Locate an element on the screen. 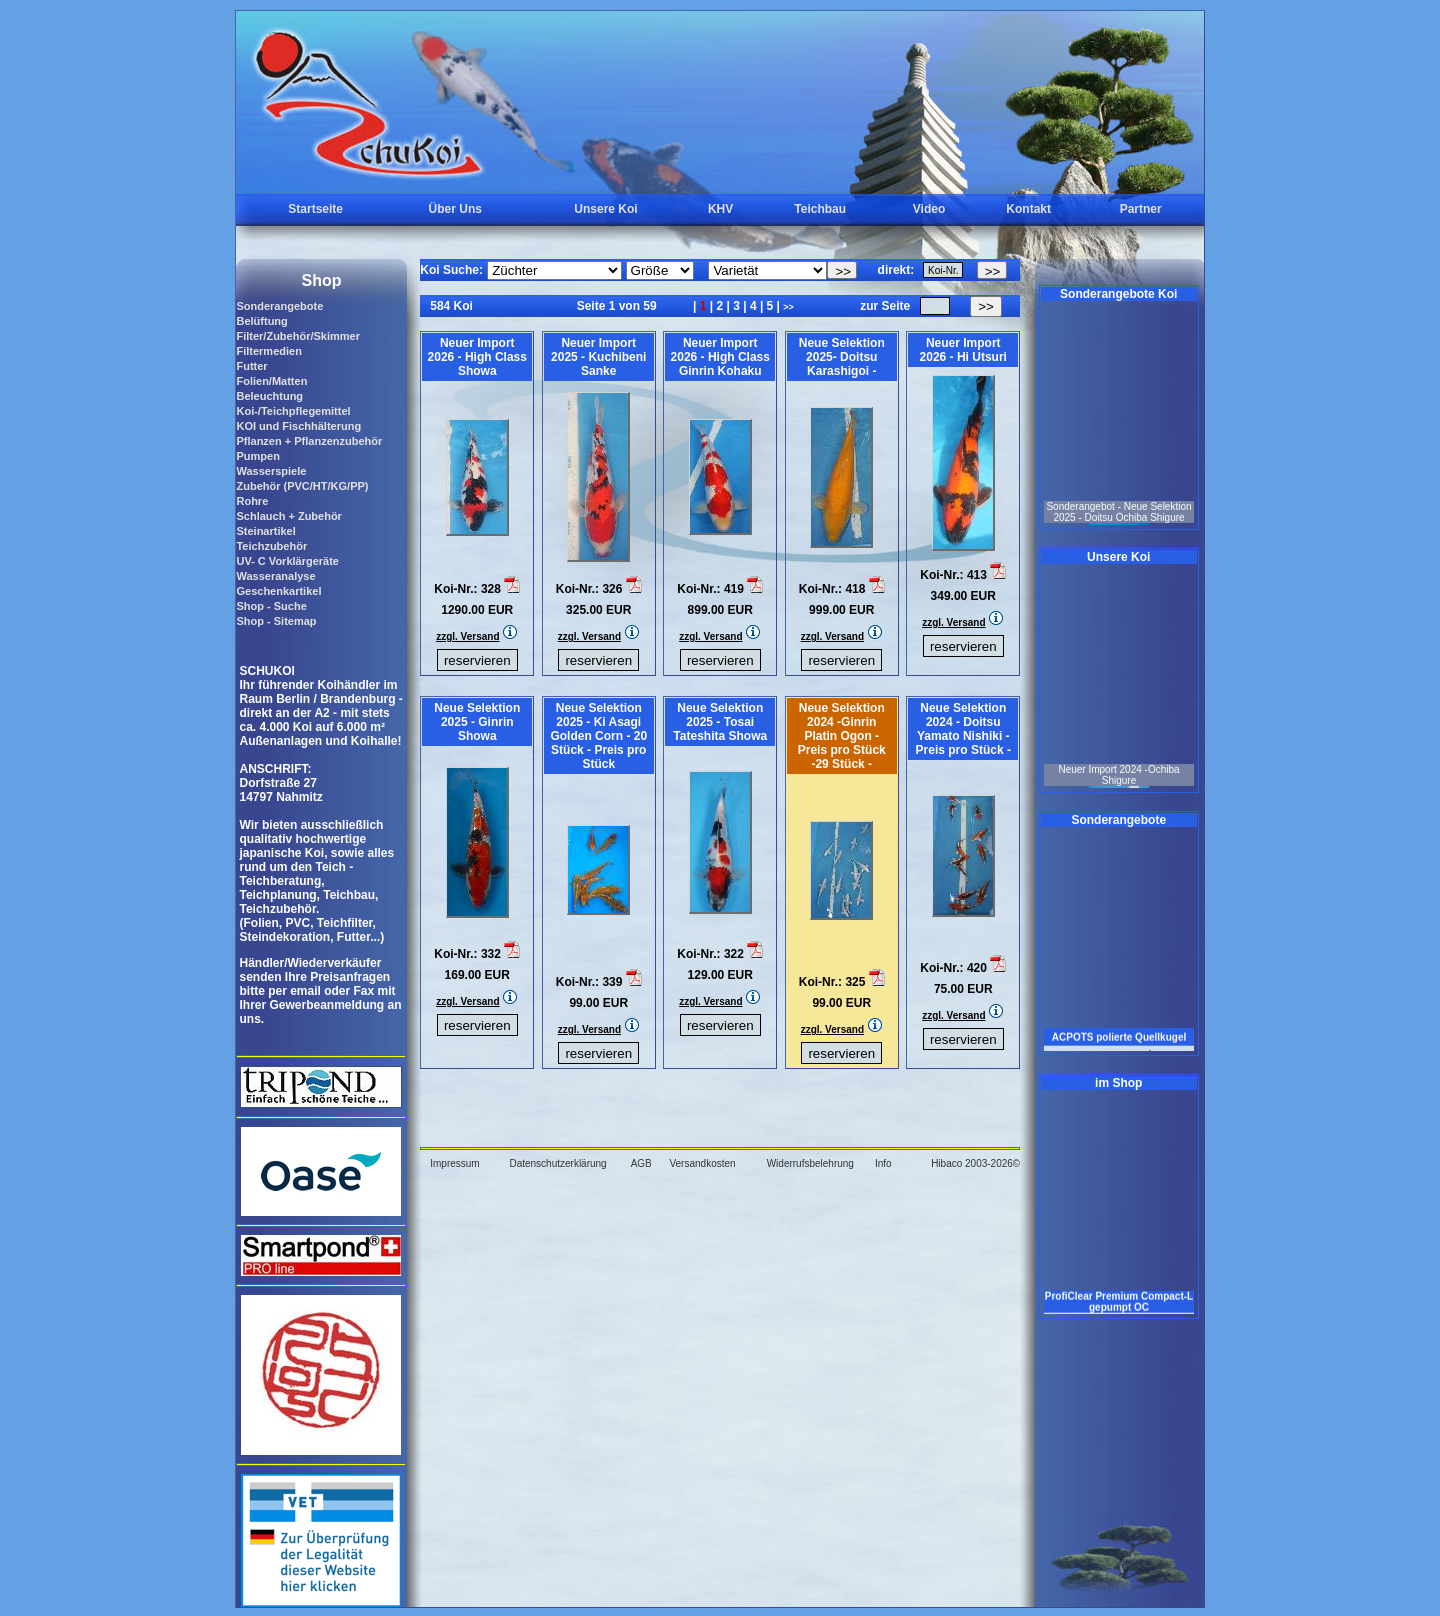 The height and width of the screenshot is (1616, 1440). Impressum is located at coordinates (454, 1163).